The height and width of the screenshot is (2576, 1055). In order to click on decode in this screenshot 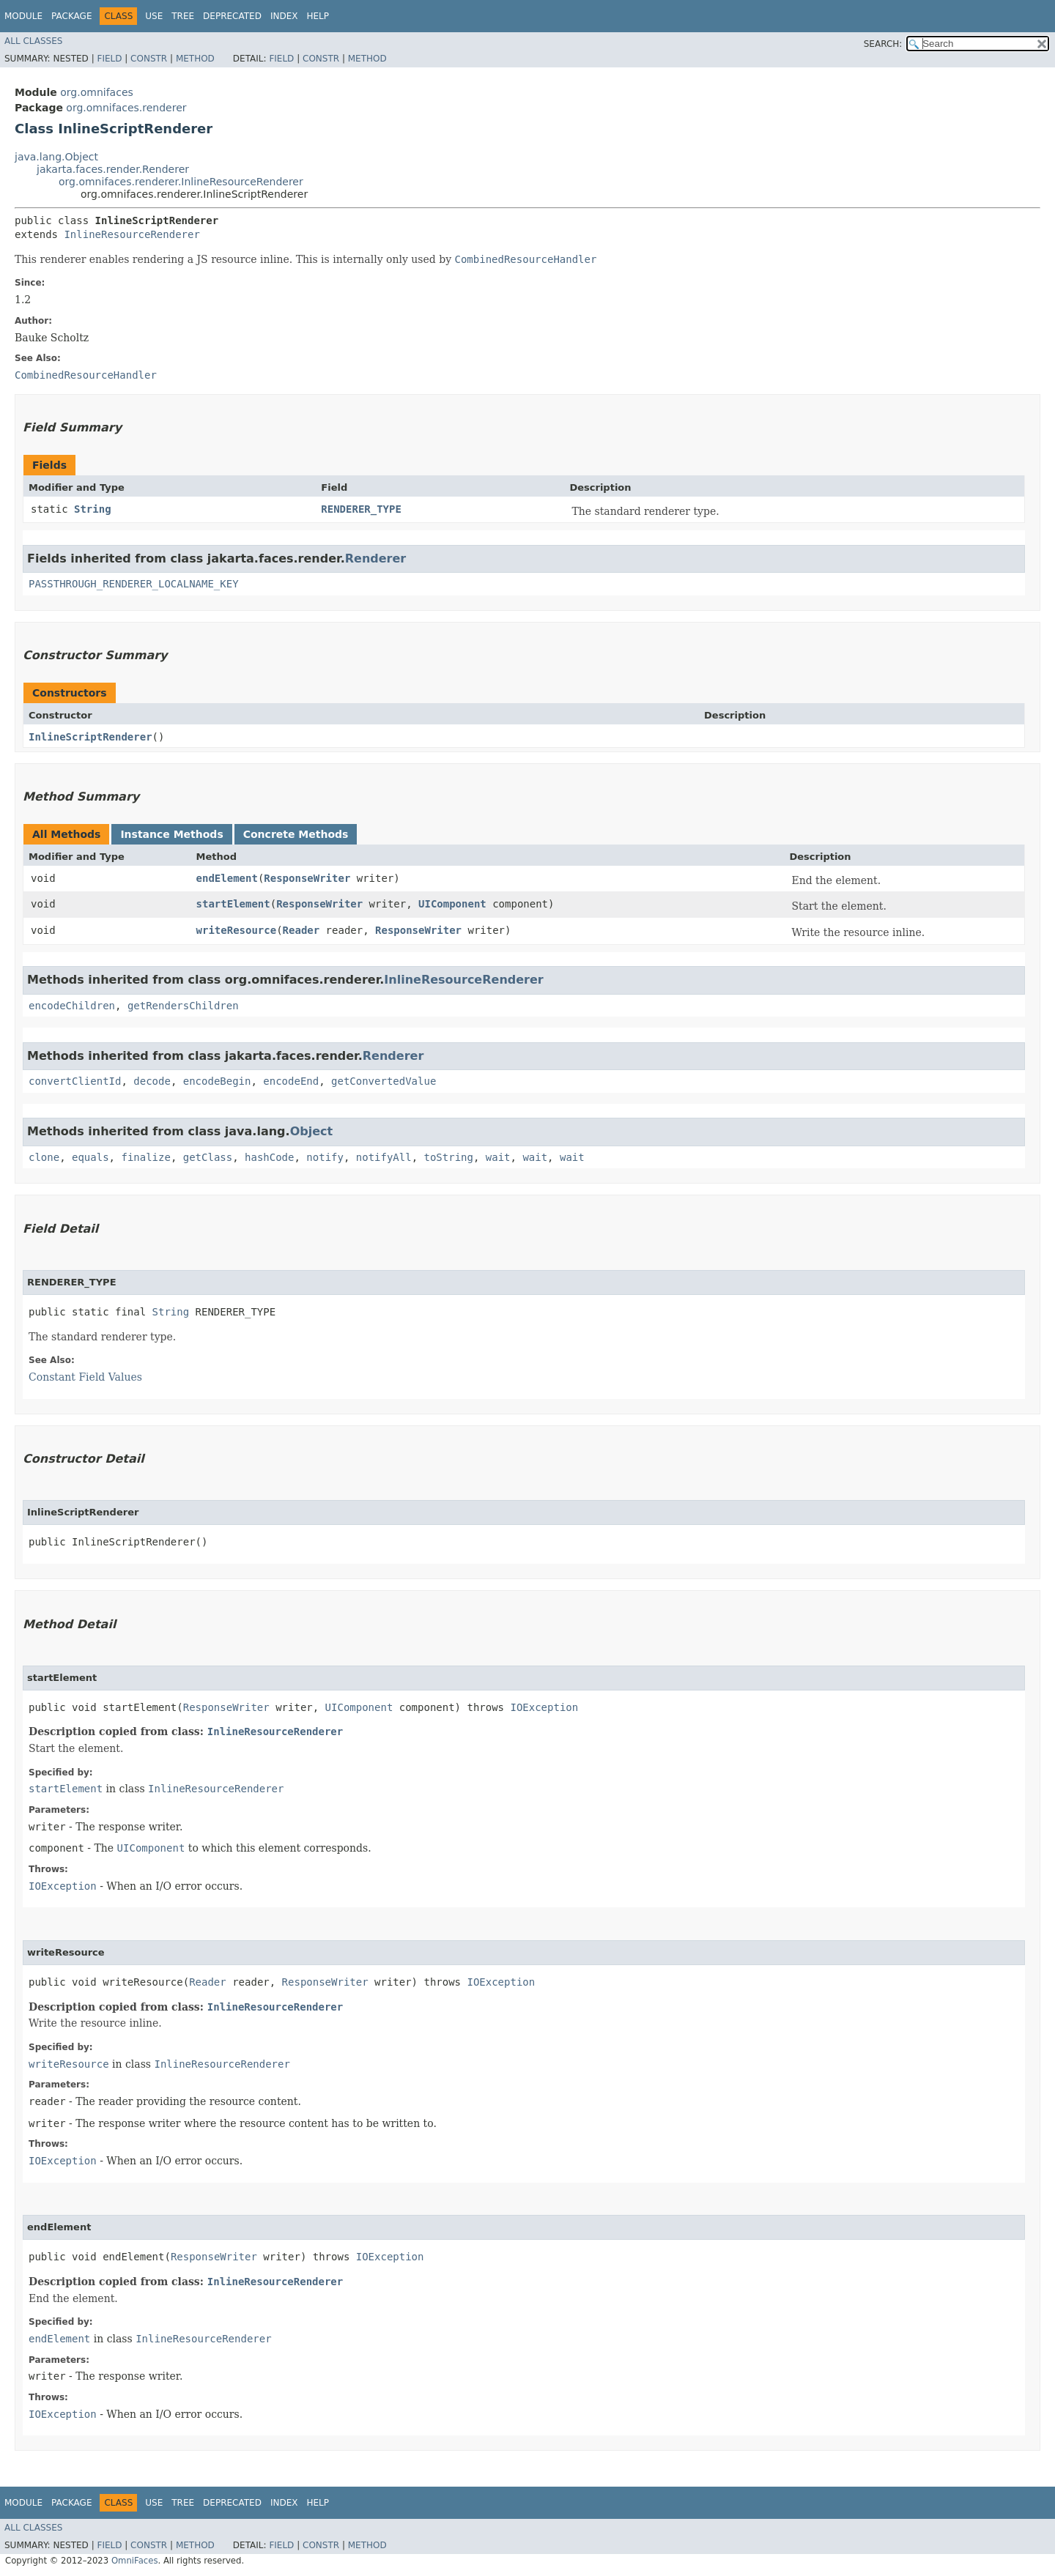, I will do `click(152, 1081)`.